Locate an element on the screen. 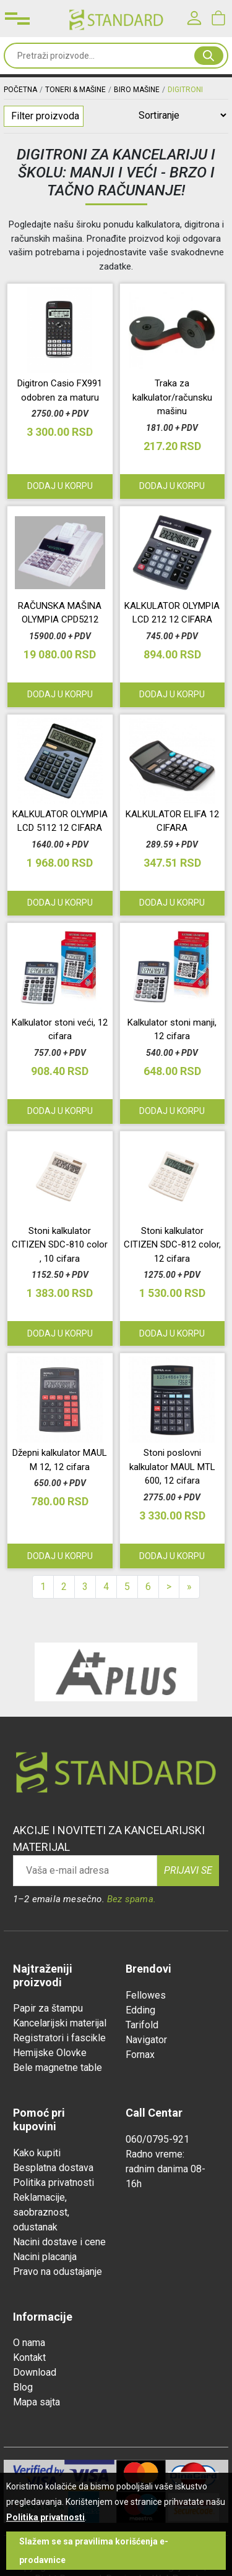 This screenshot has height=2576, width=232. Kalkulator stoni veći, 12 cifara is located at coordinates (60, 1029).